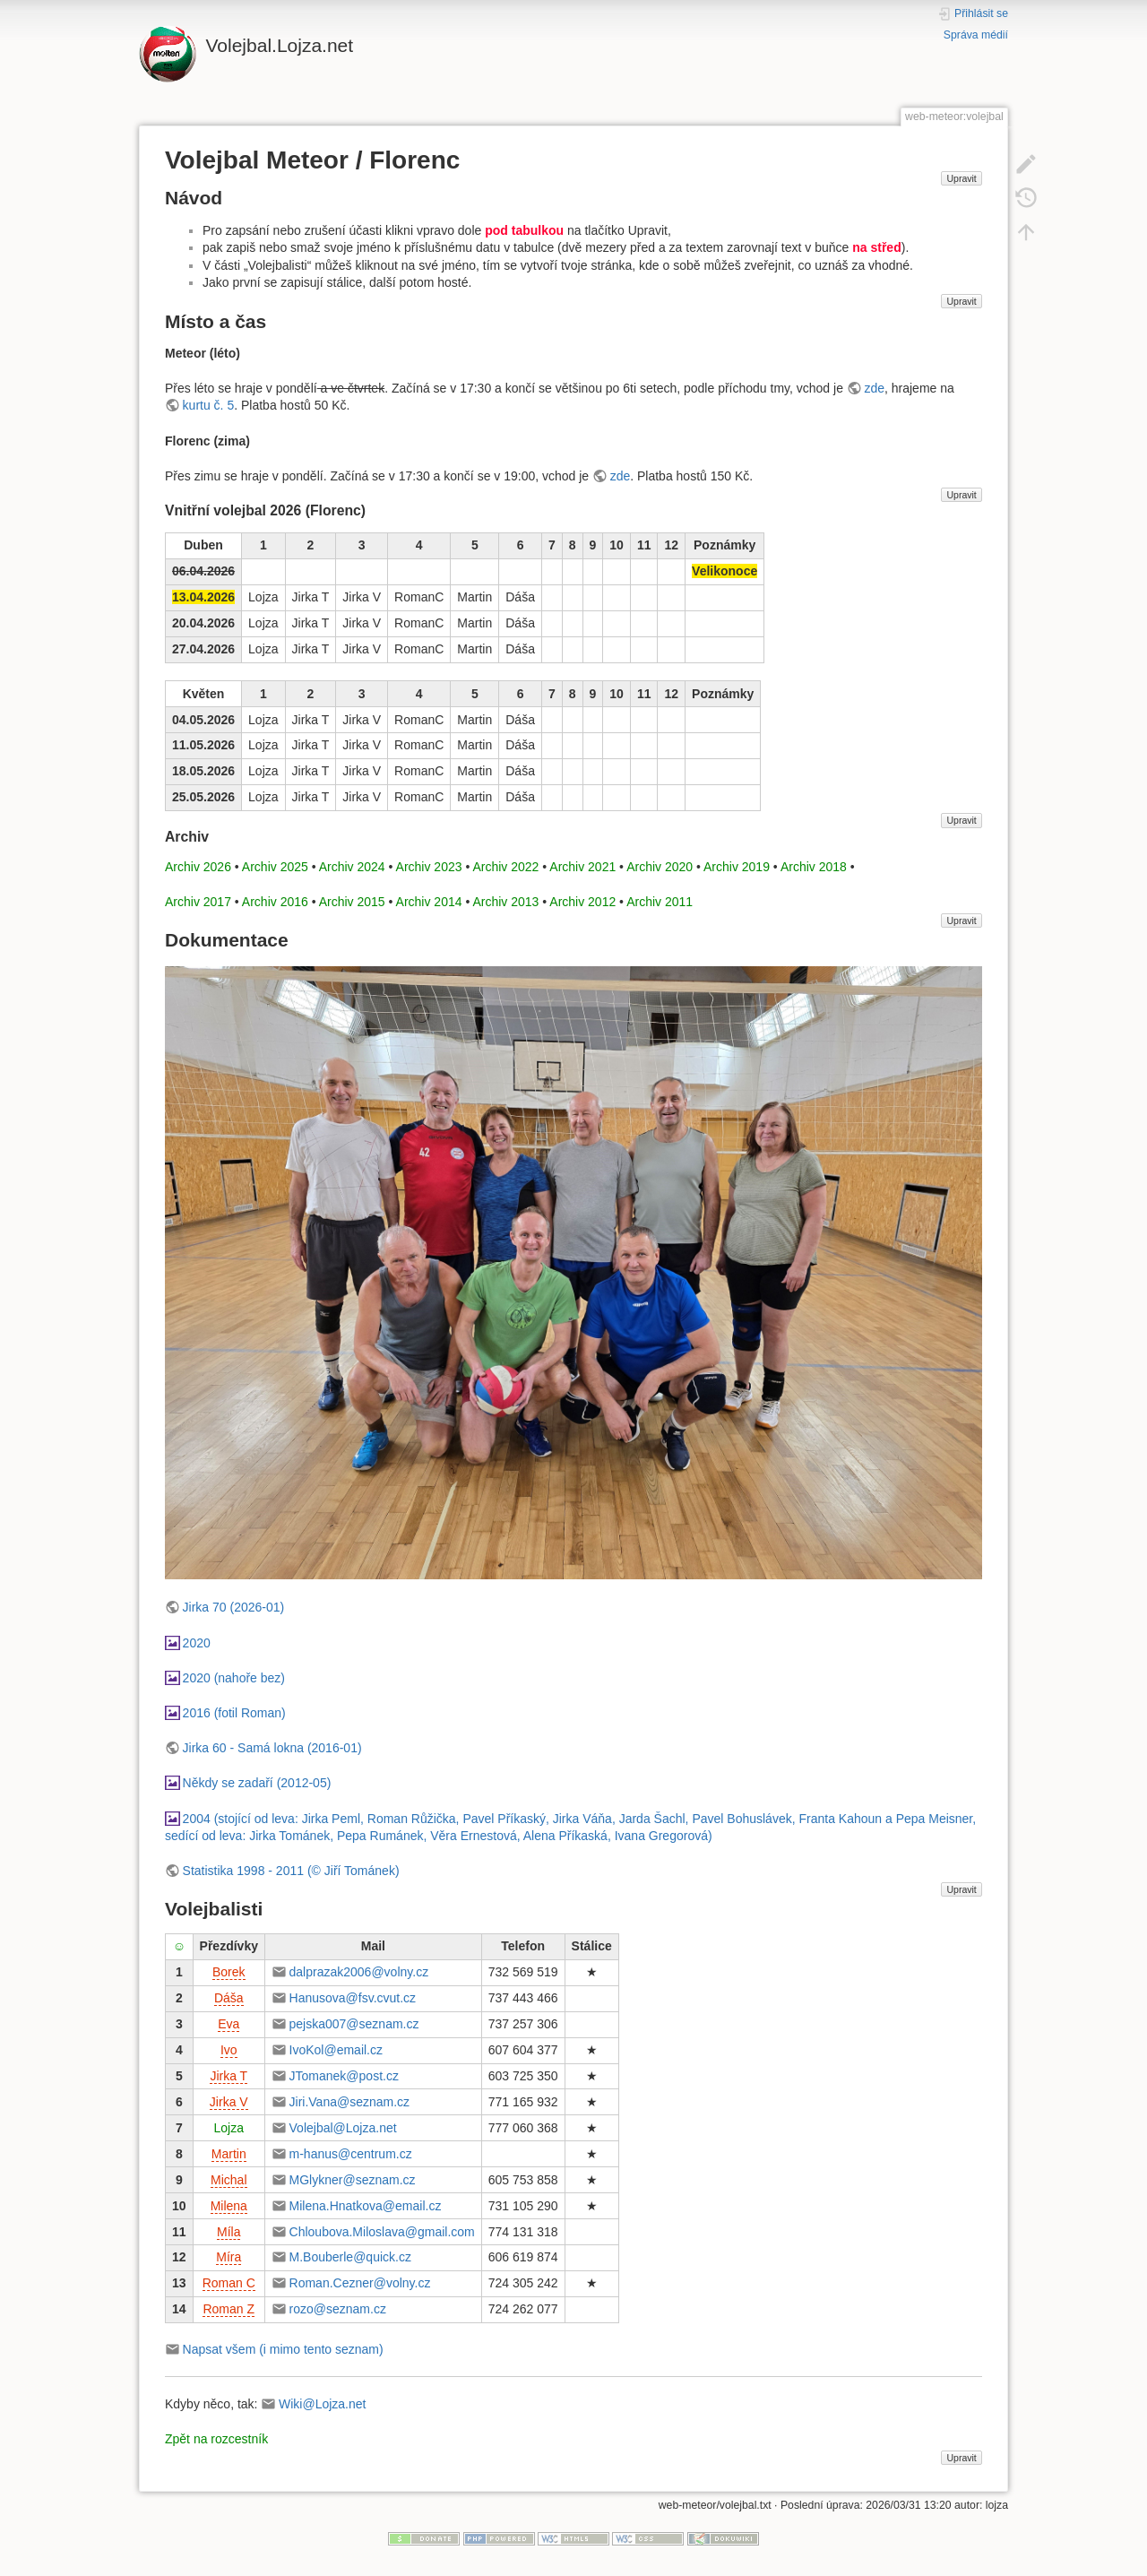 The image size is (1147, 2576). What do you see at coordinates (229, 2206) in the screenshot?
I see `Milena` at bounding box center [229, 2206].